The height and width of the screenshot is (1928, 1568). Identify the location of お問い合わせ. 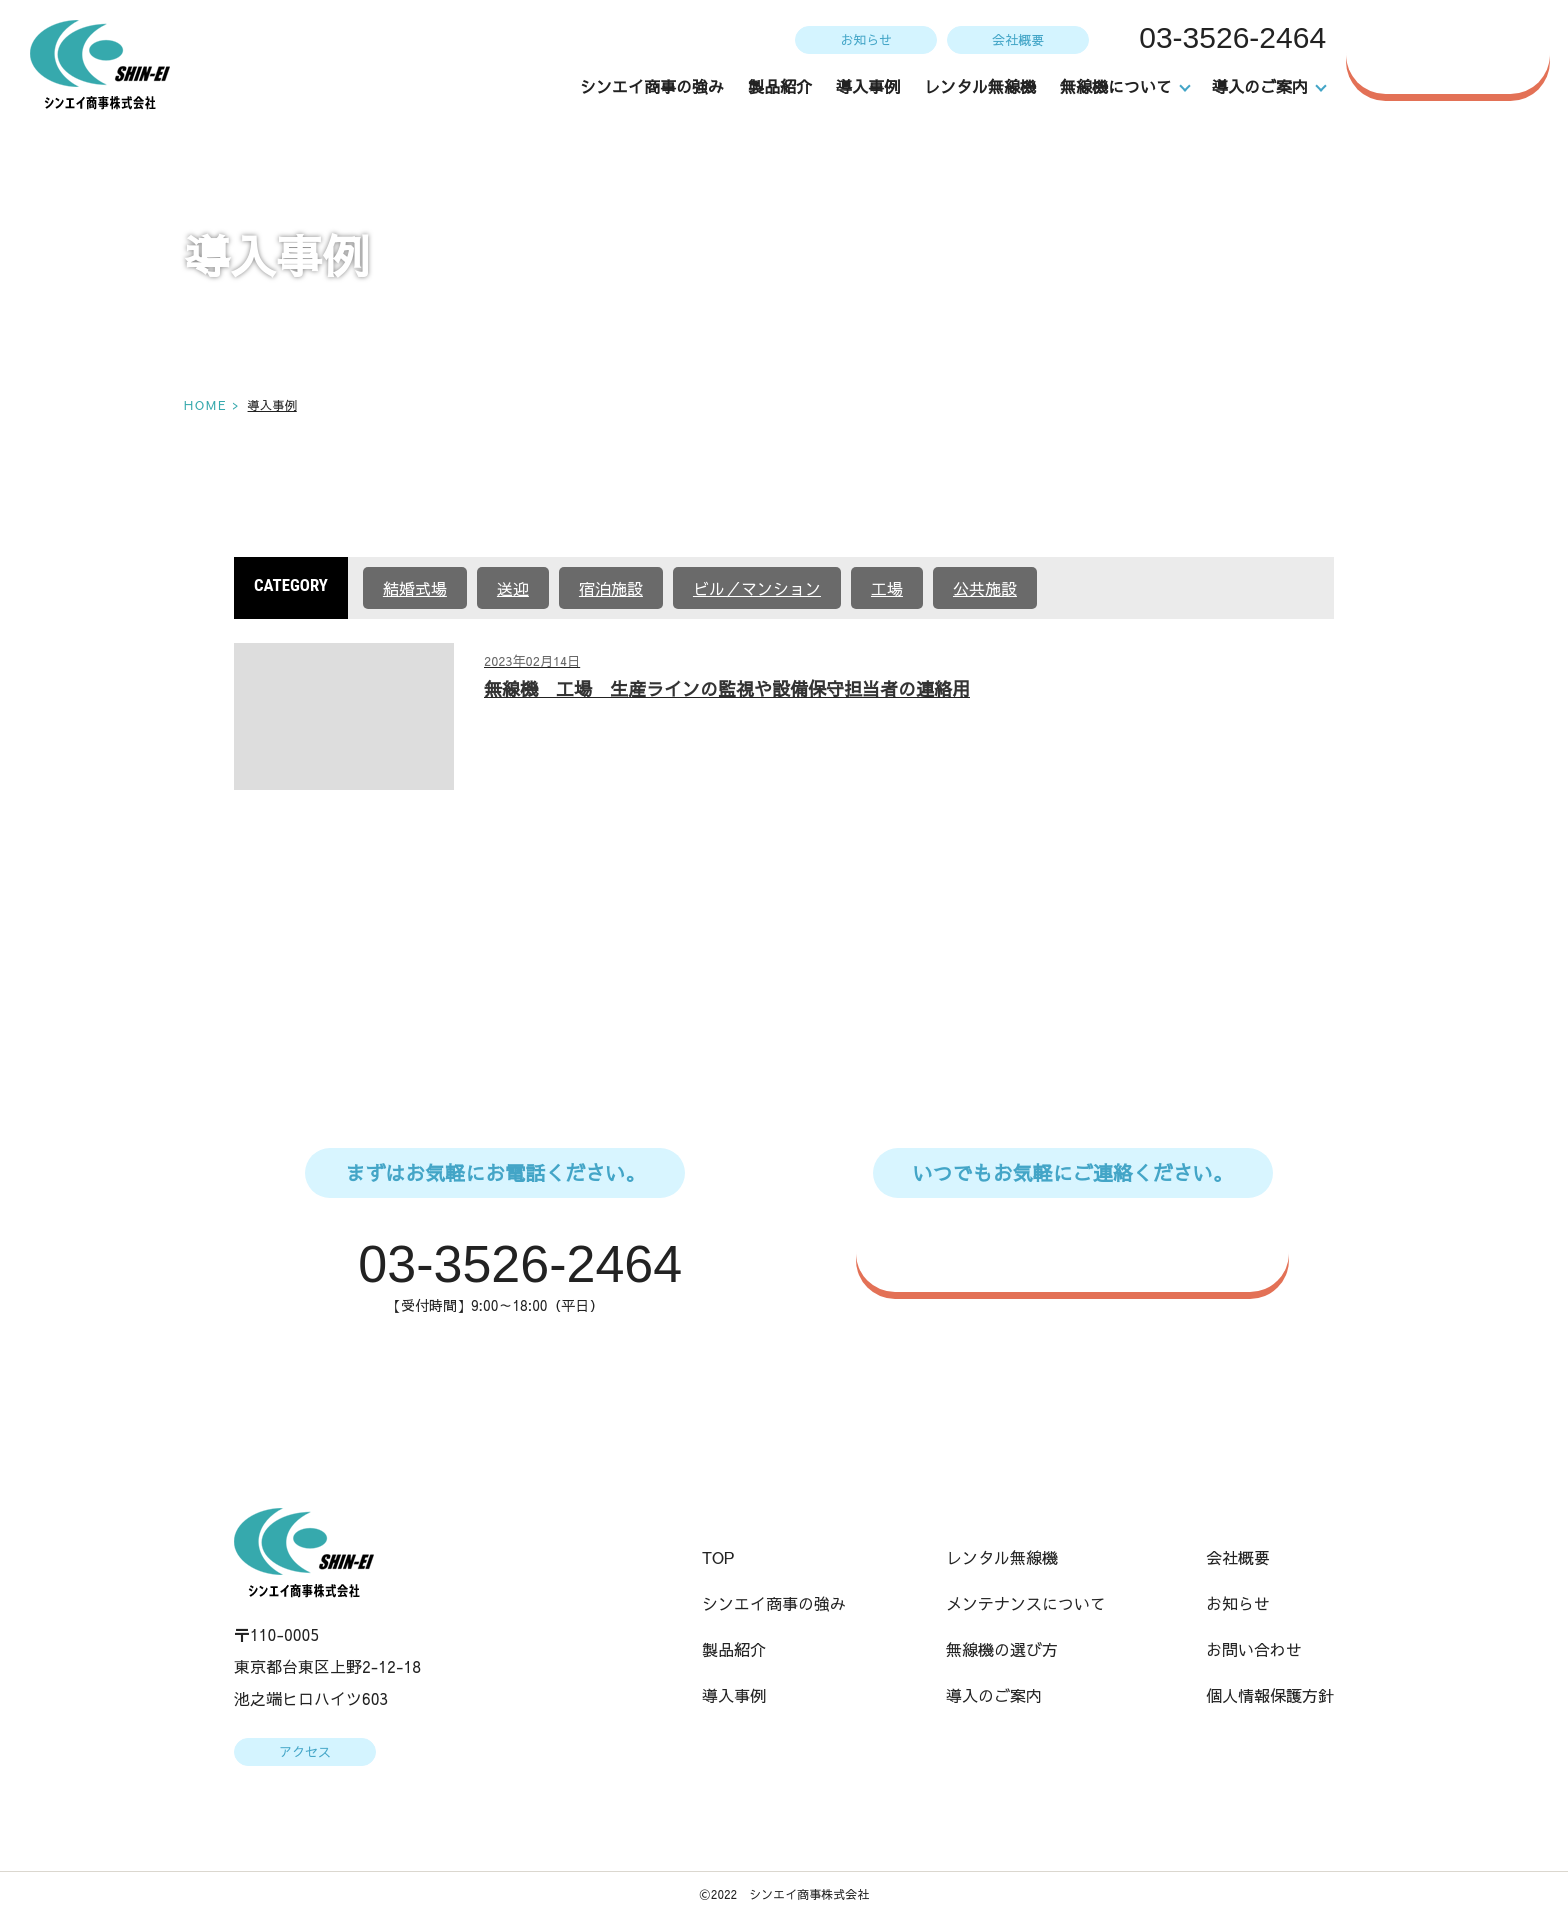
(1458, 54).